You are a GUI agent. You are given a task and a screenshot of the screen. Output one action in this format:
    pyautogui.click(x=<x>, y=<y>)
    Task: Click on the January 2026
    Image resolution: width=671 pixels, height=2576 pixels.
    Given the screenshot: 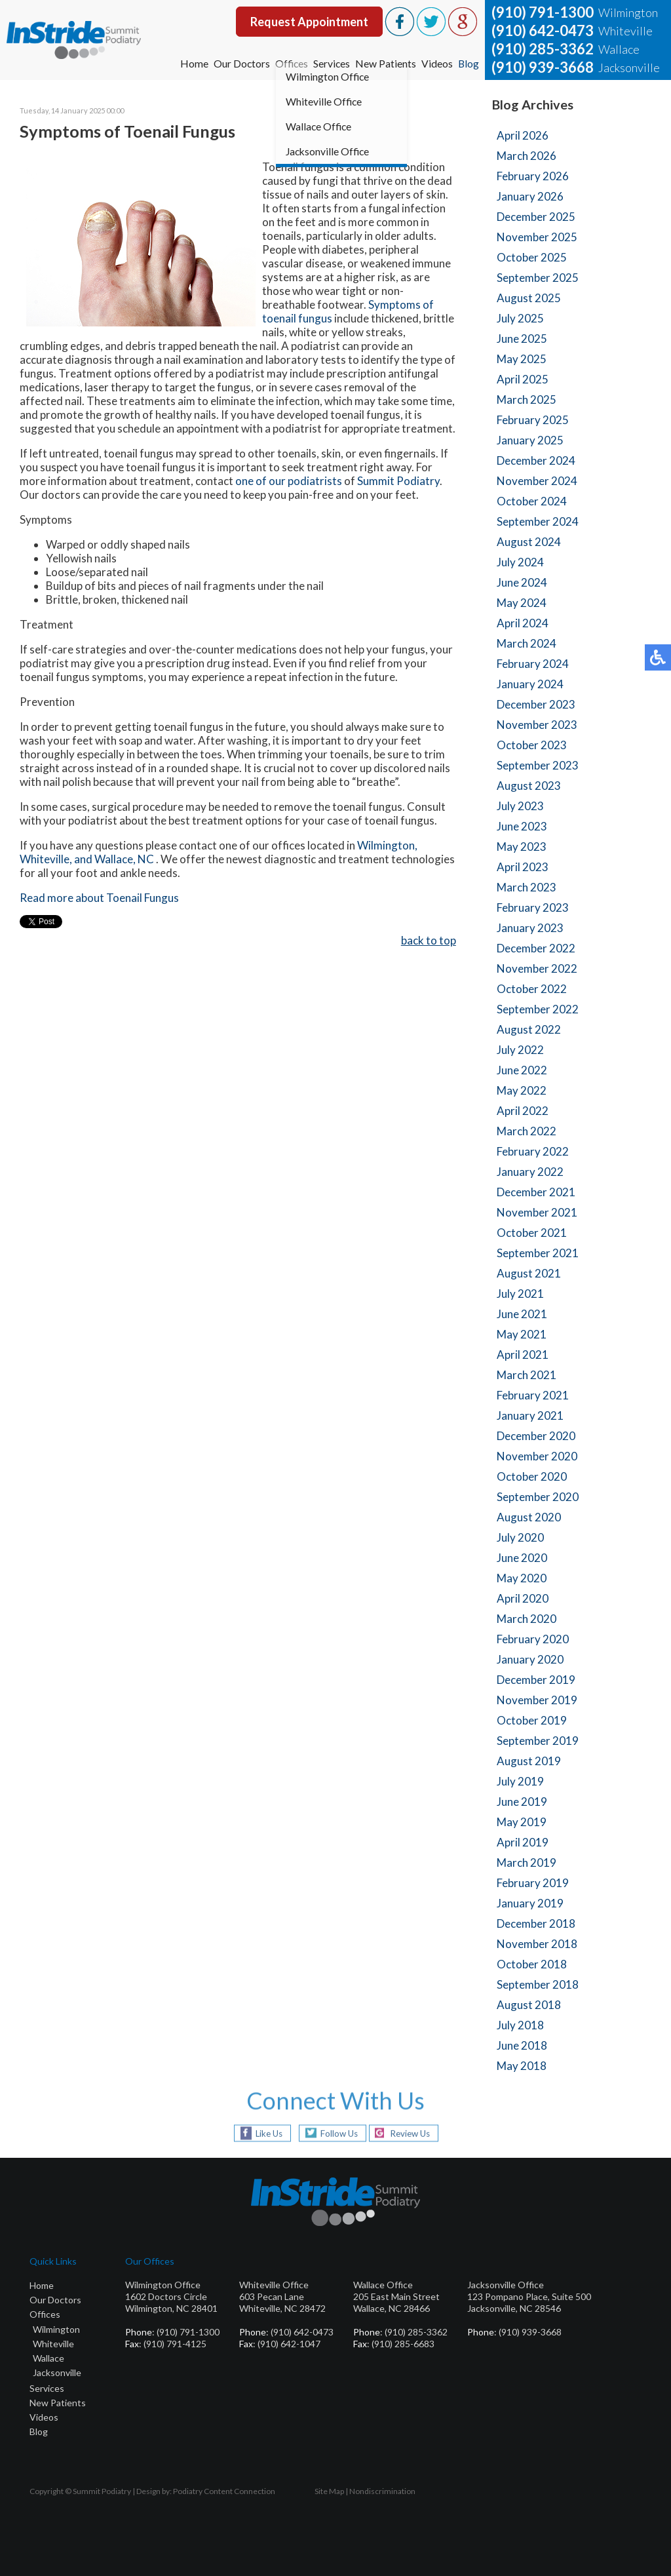 What is the action you would take?
    pyautogui.click(x=530, y=196)
    